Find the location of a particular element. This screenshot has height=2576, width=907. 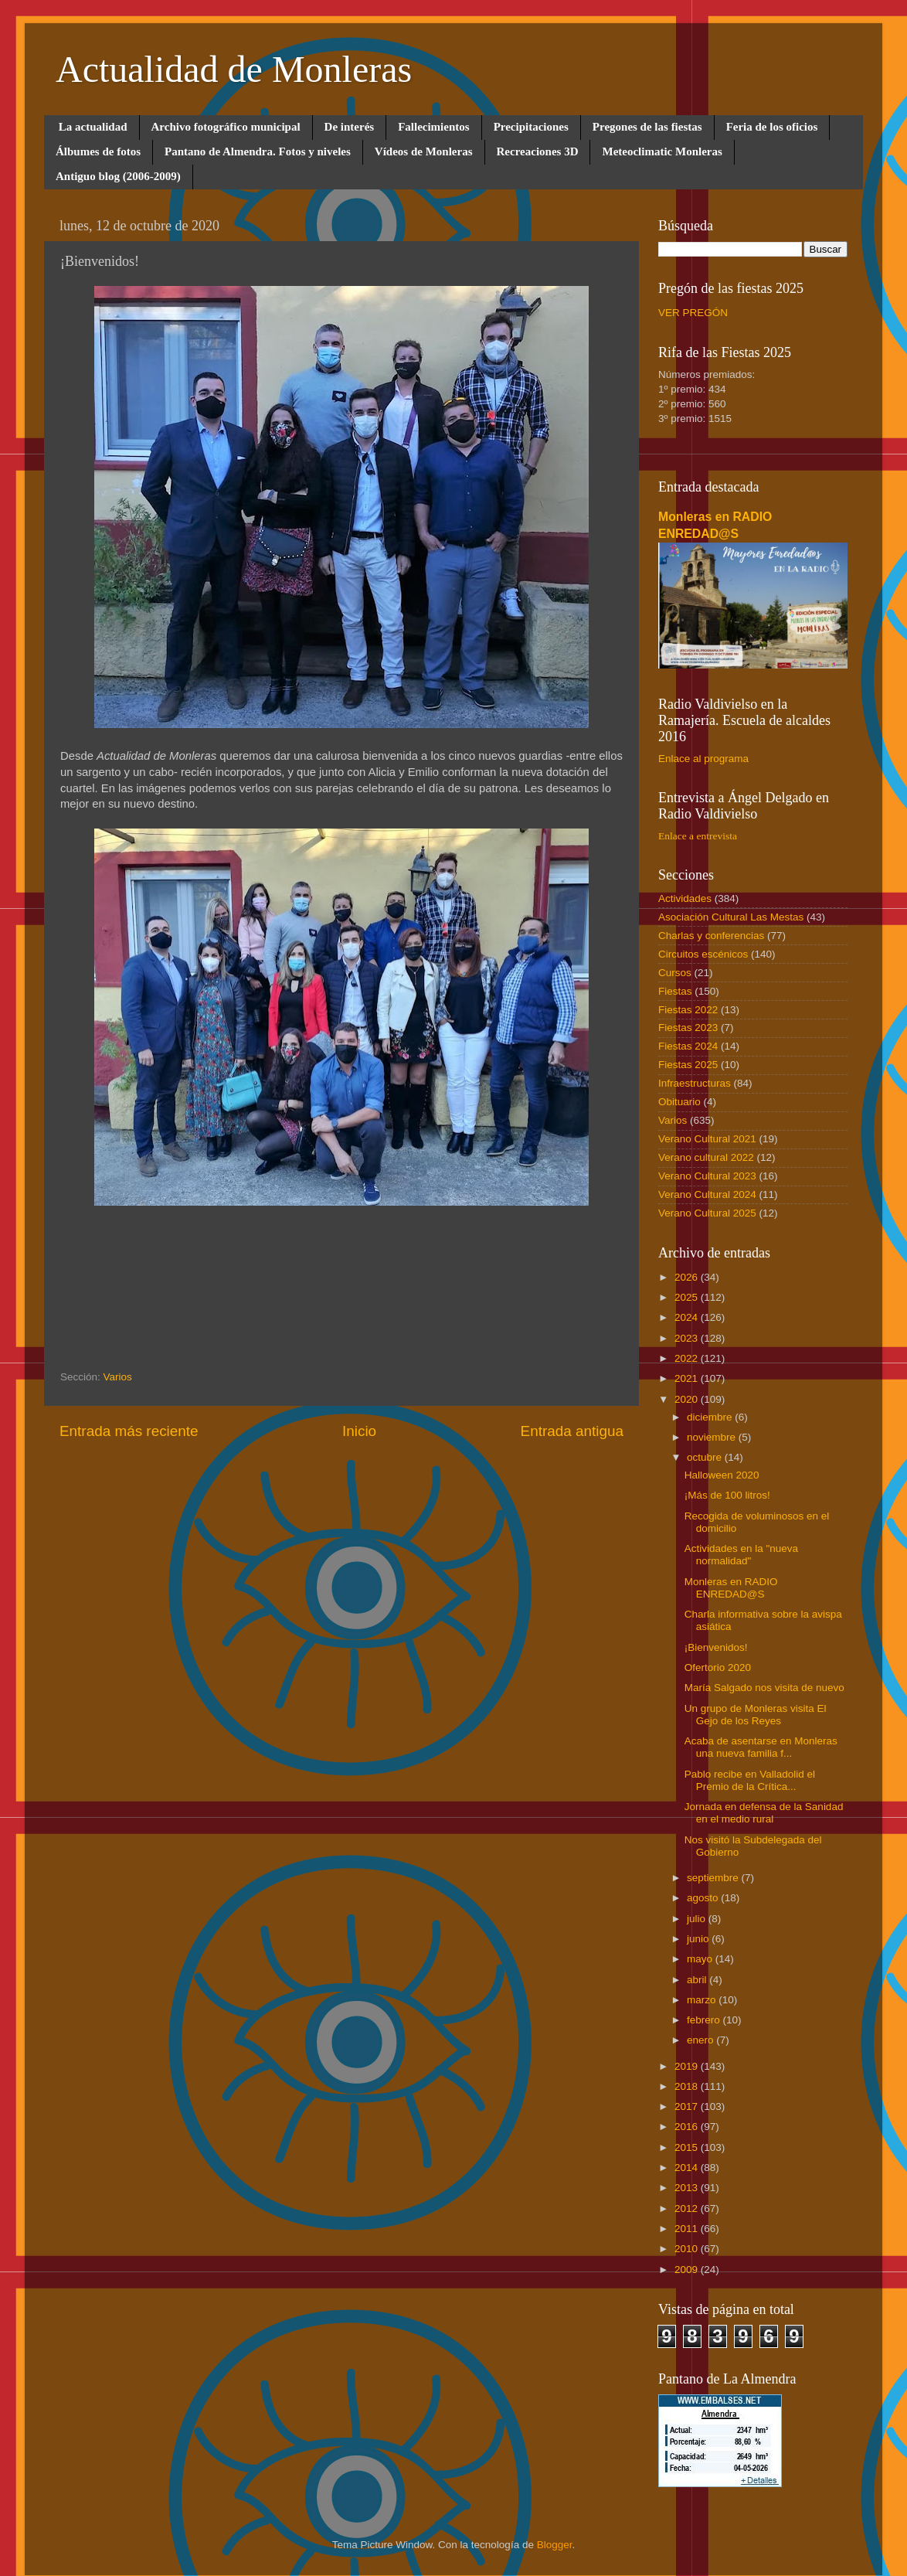

2019 is located at coordinates (687, 2066).